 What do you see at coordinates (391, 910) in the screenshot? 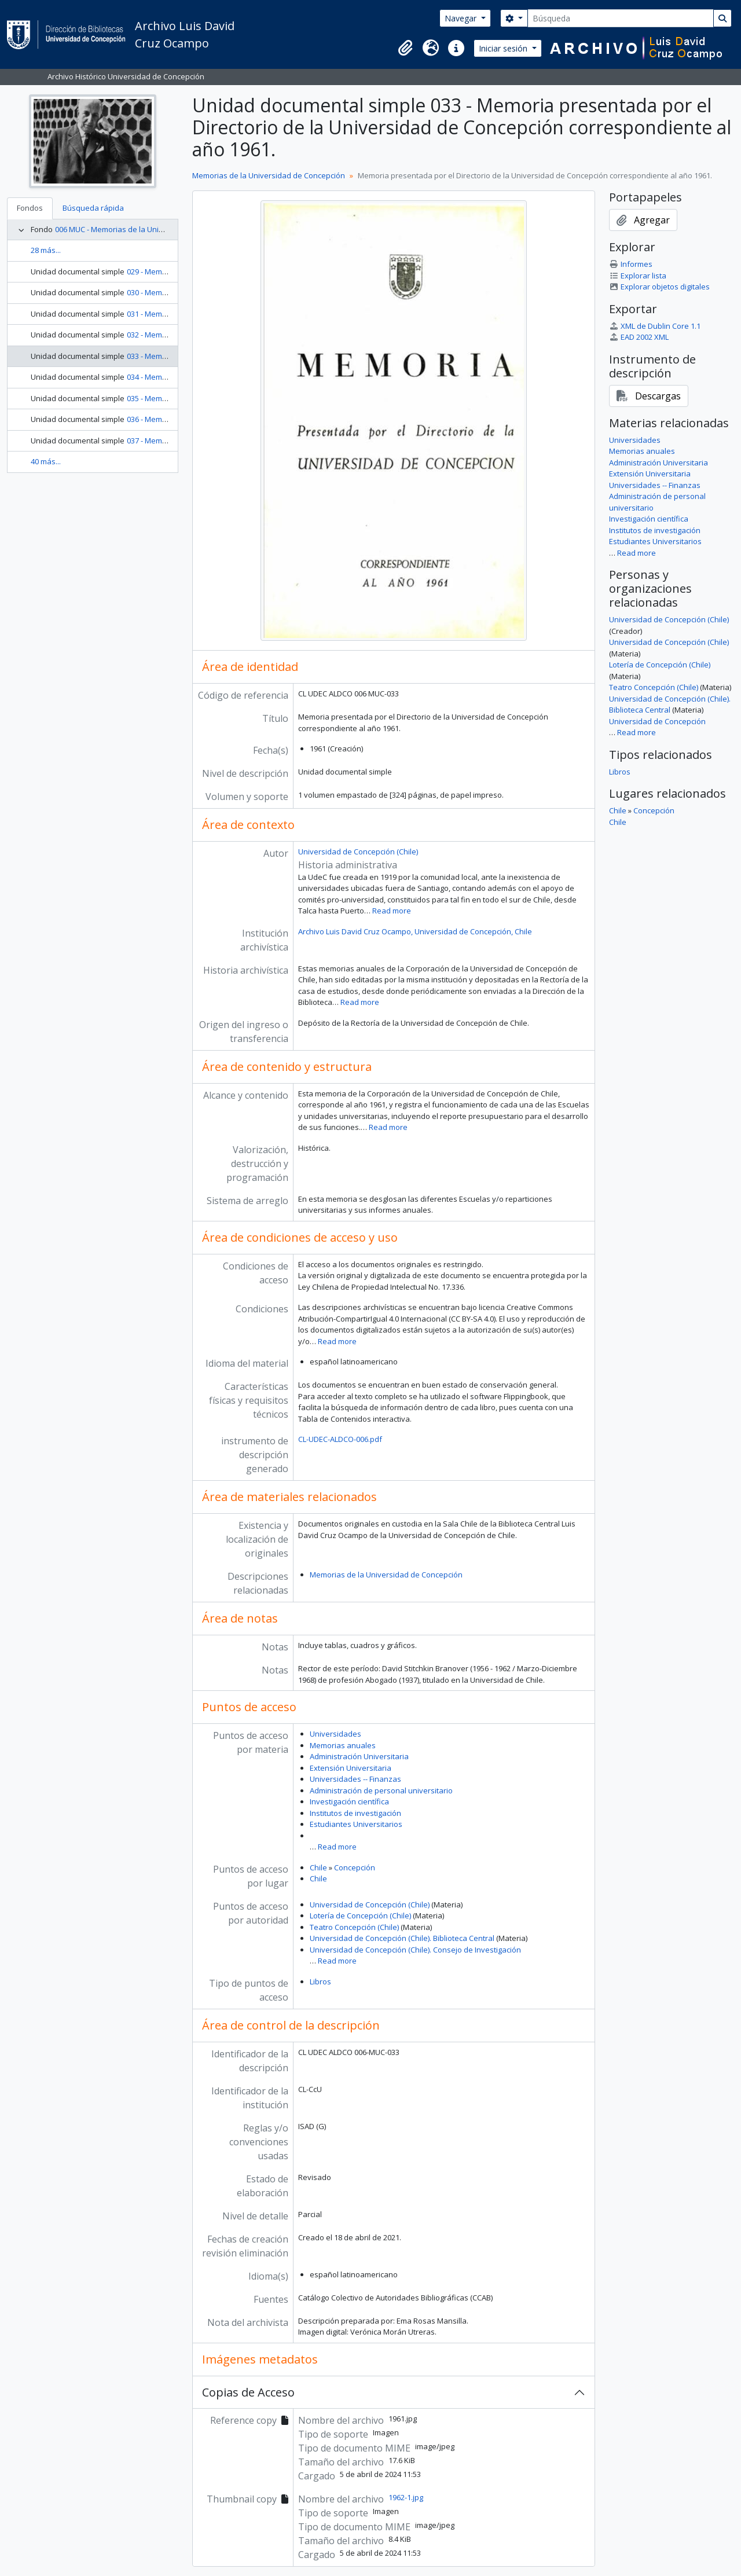
I see `Read more` at bounding box center [391, 910].